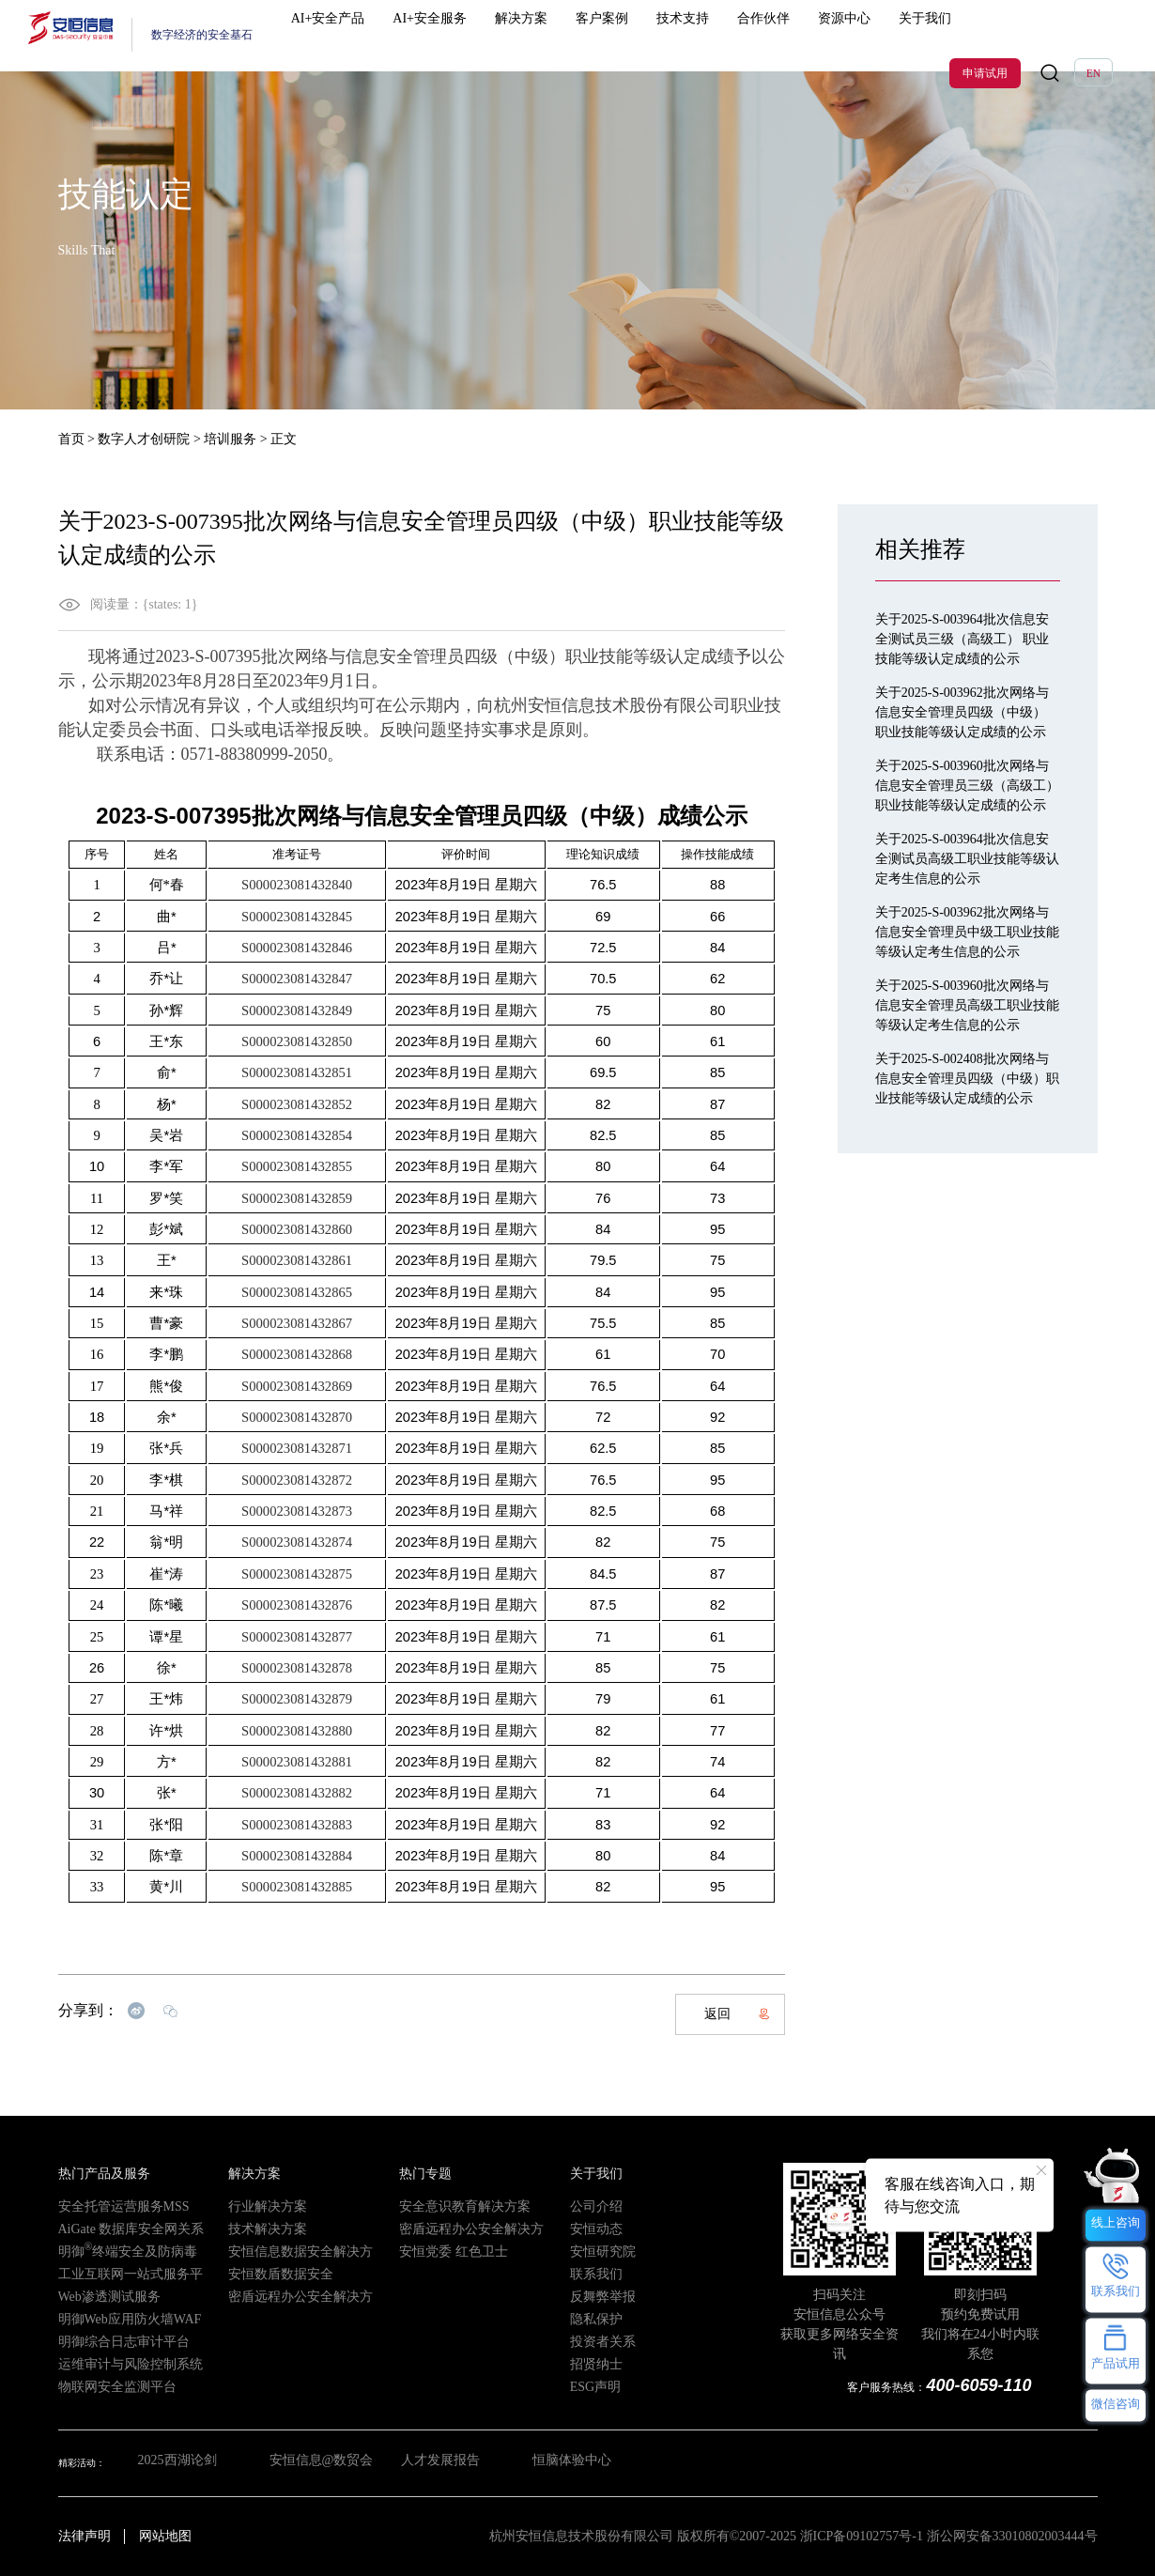 The width and height of the screenshot is (1155, 2576). Describe the element at coordinates (311, 2463) in the screenshot. I see `安恒信息@数贸会` at that location.